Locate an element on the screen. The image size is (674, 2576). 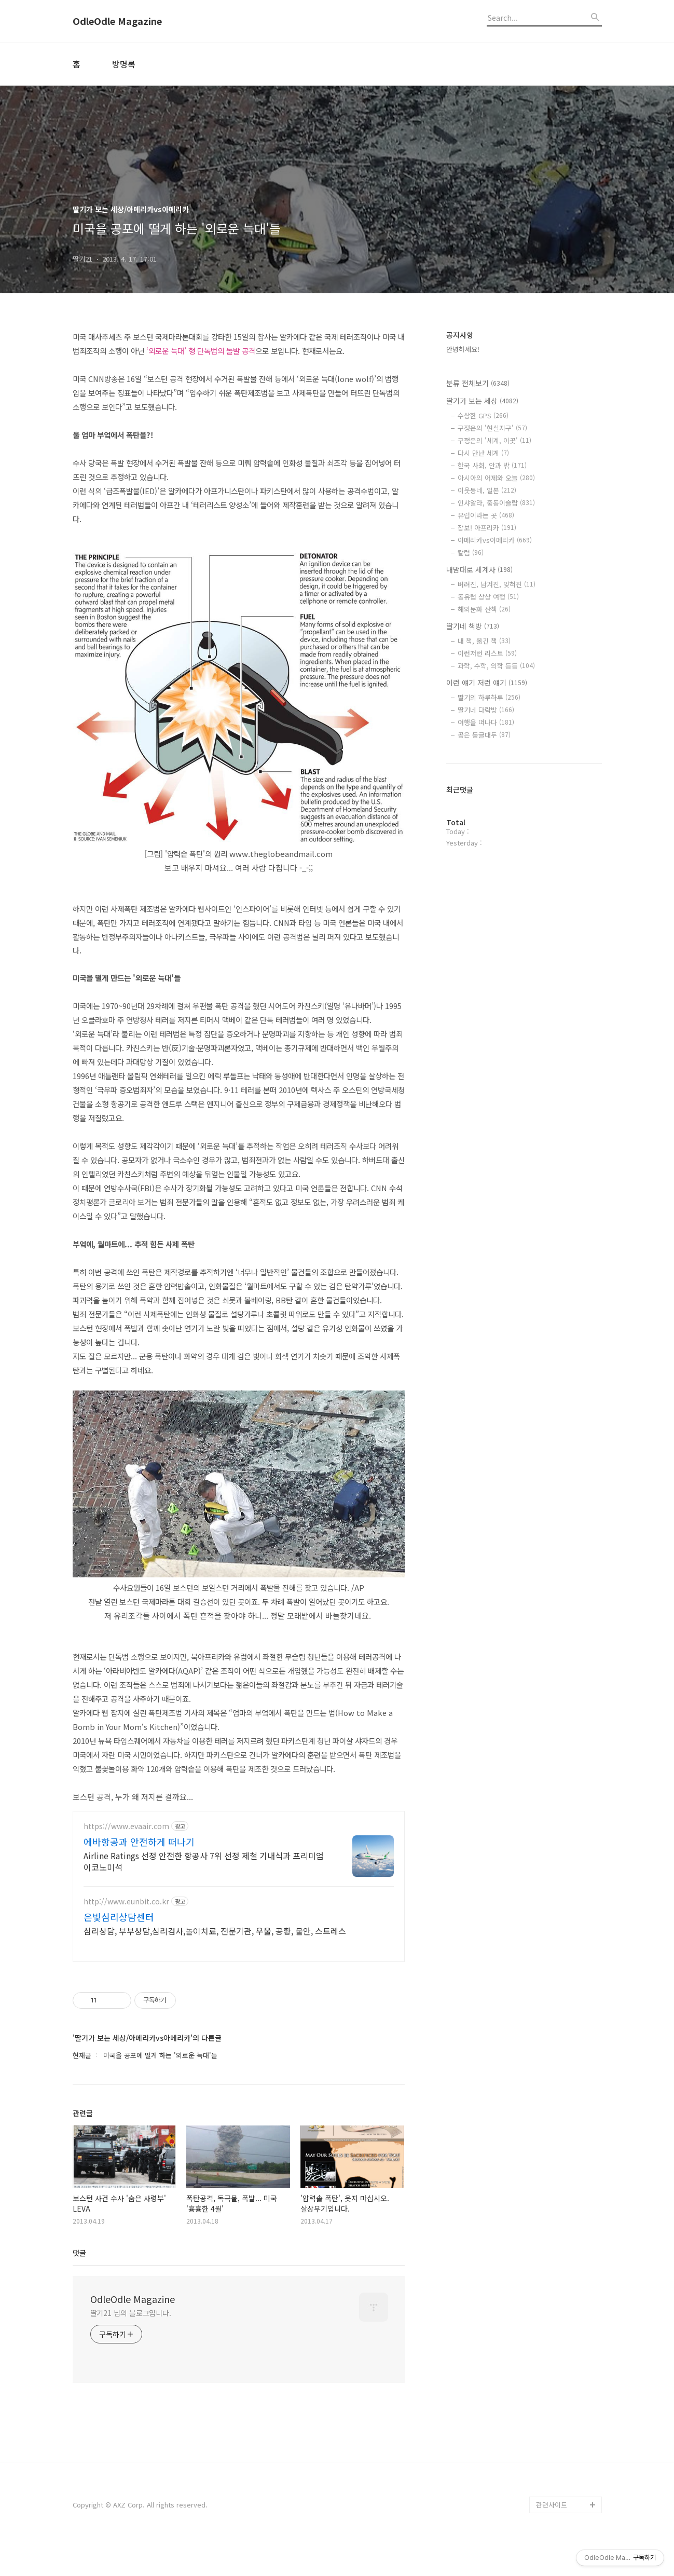
분류 전체보기 is located at coordinates (478, 383).